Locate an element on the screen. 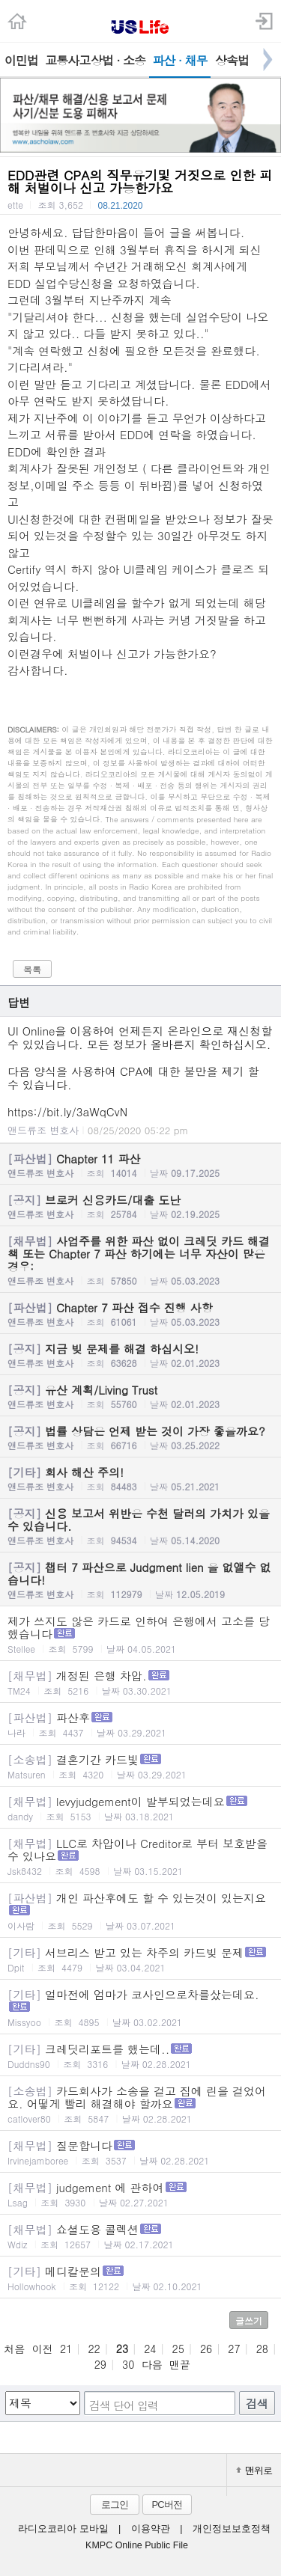  질문합니다 is located at coordinates (140, 2152).